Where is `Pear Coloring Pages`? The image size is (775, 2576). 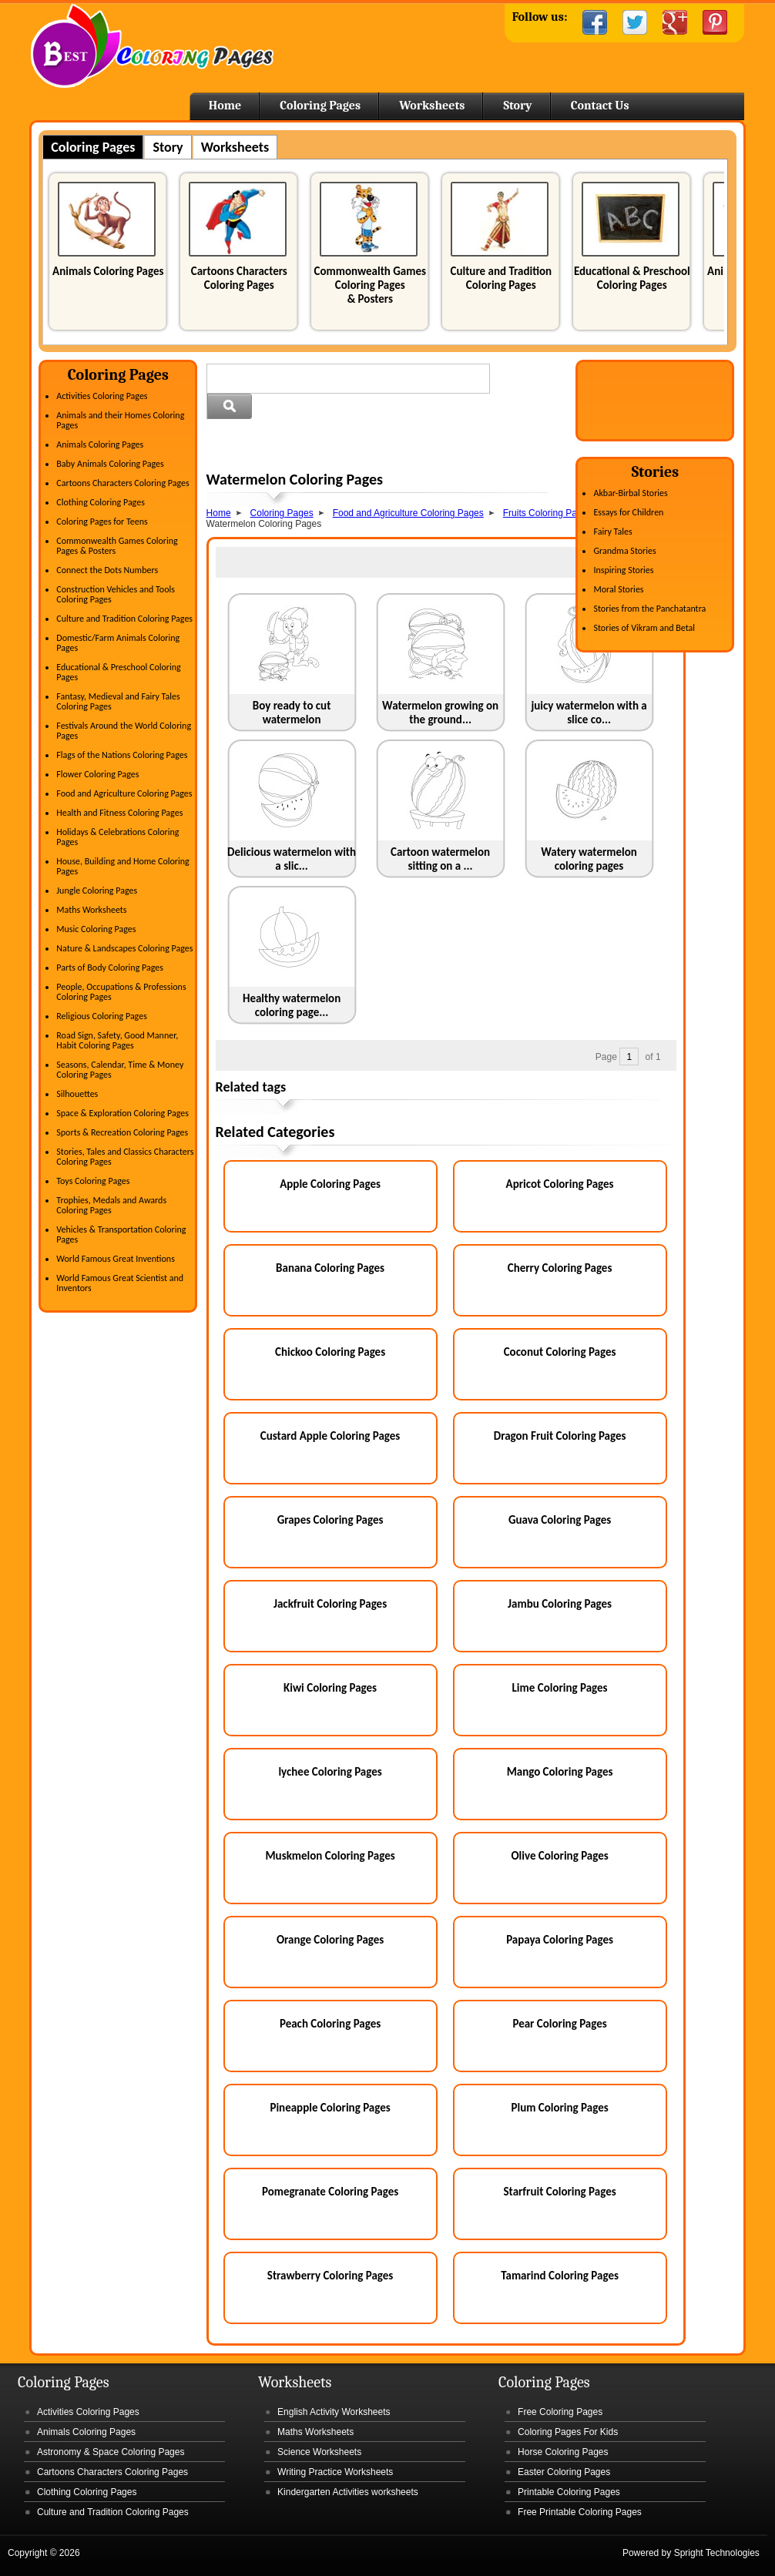 Pear Coloring Pages is located at coordinates (559, 2024).